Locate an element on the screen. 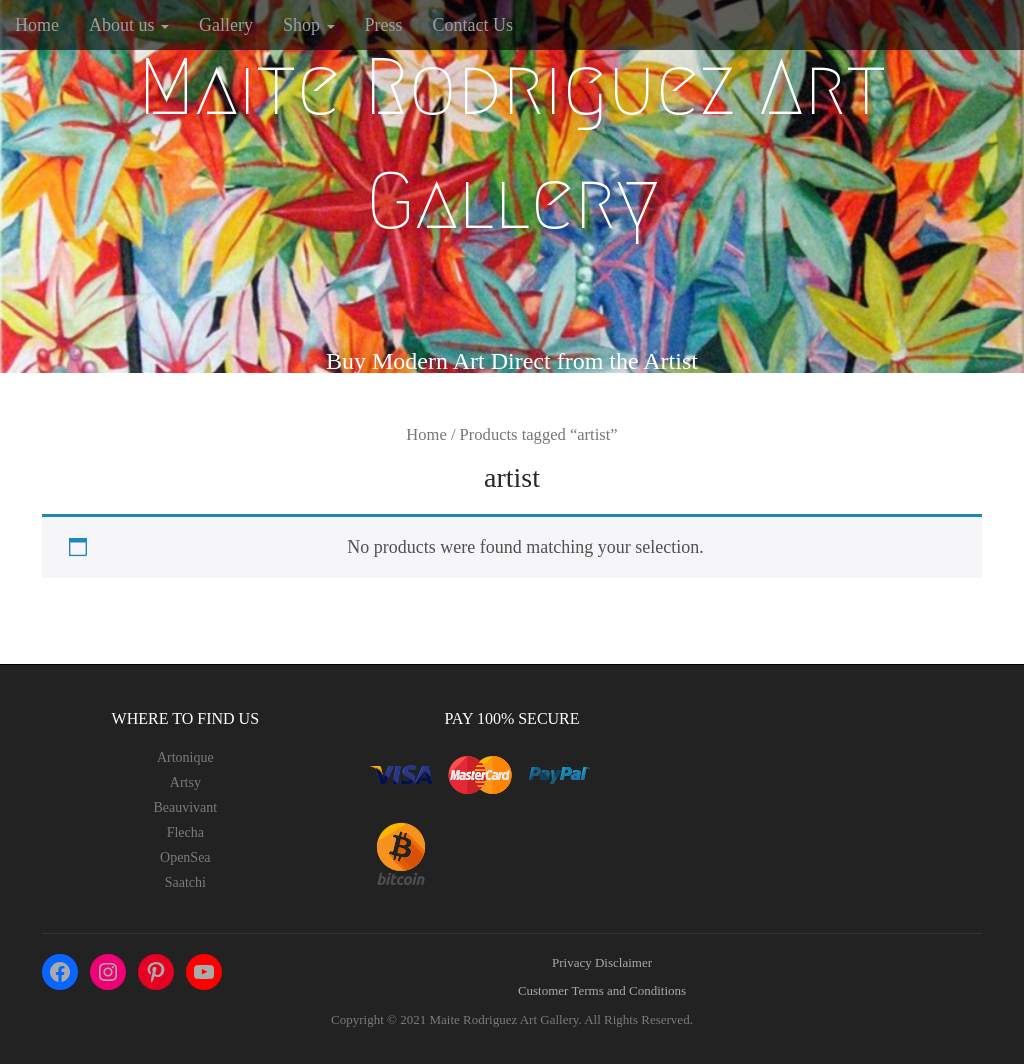 This screenshot has height=1064, width=1024. Shop is located at coordinates (309, 25).